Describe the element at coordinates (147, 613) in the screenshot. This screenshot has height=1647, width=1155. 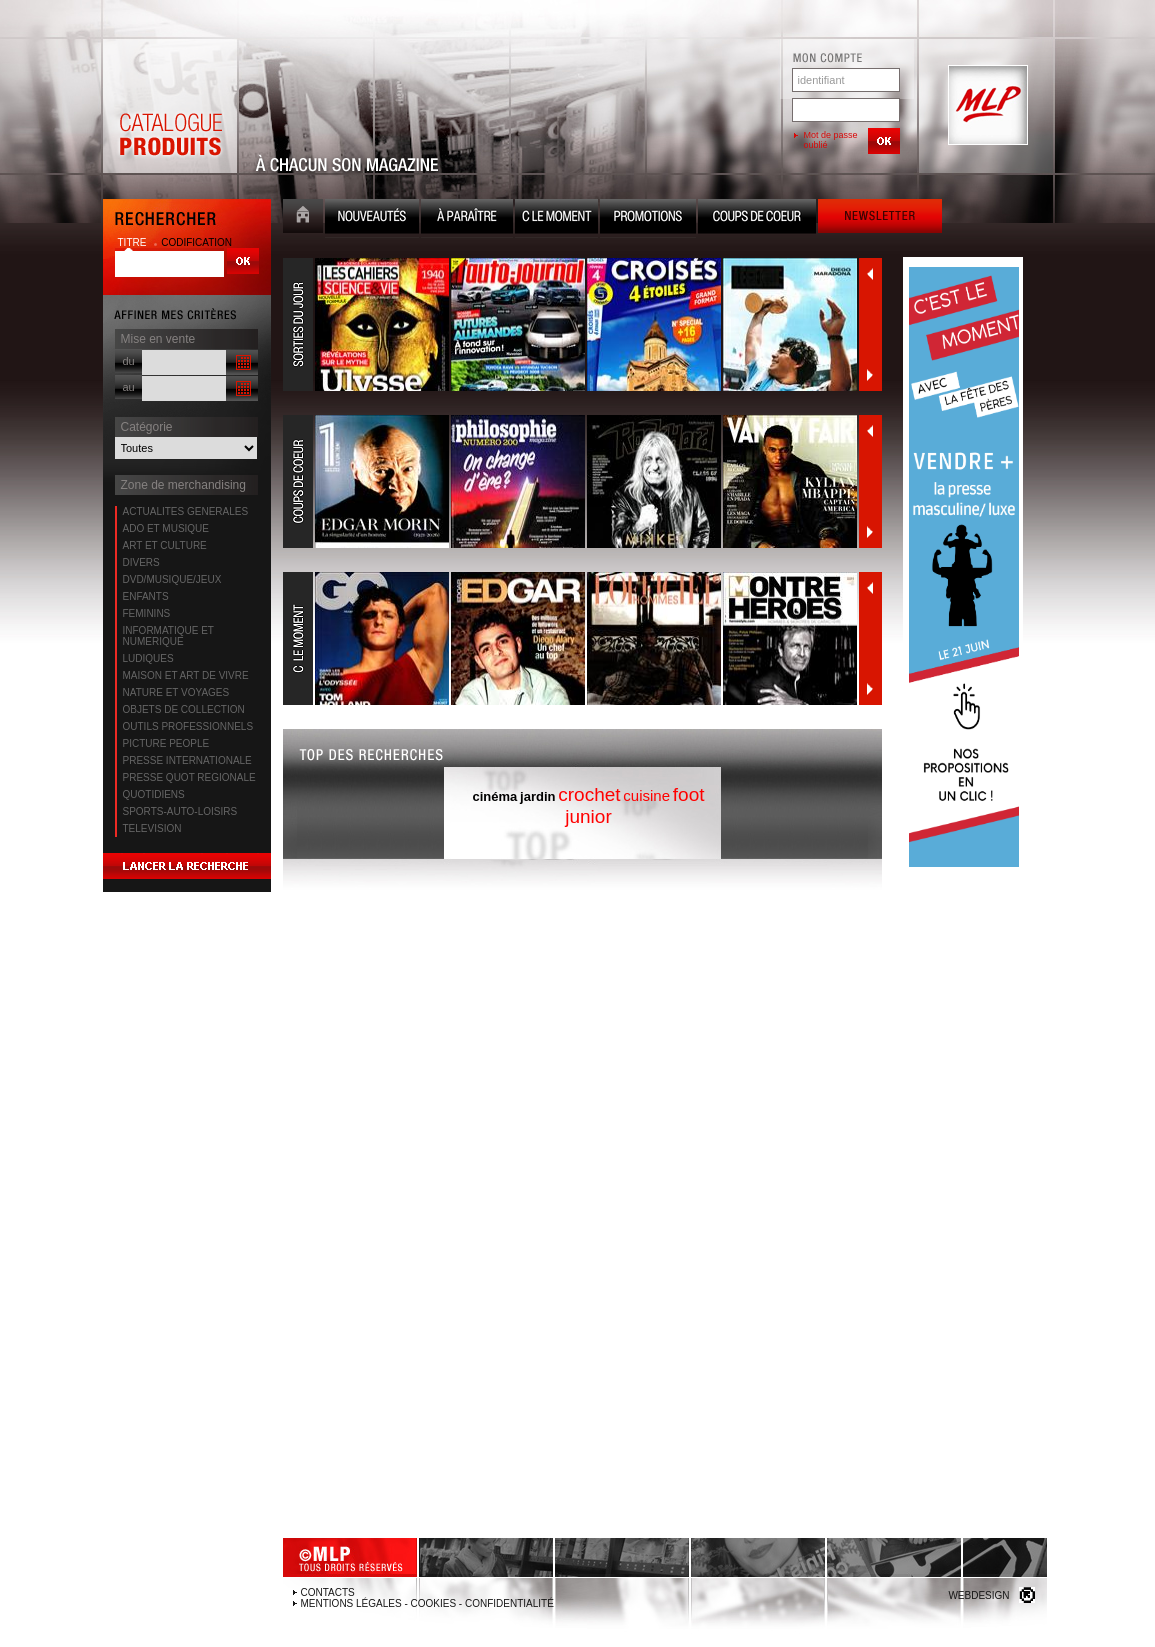
I see `FEMININS` at that location.